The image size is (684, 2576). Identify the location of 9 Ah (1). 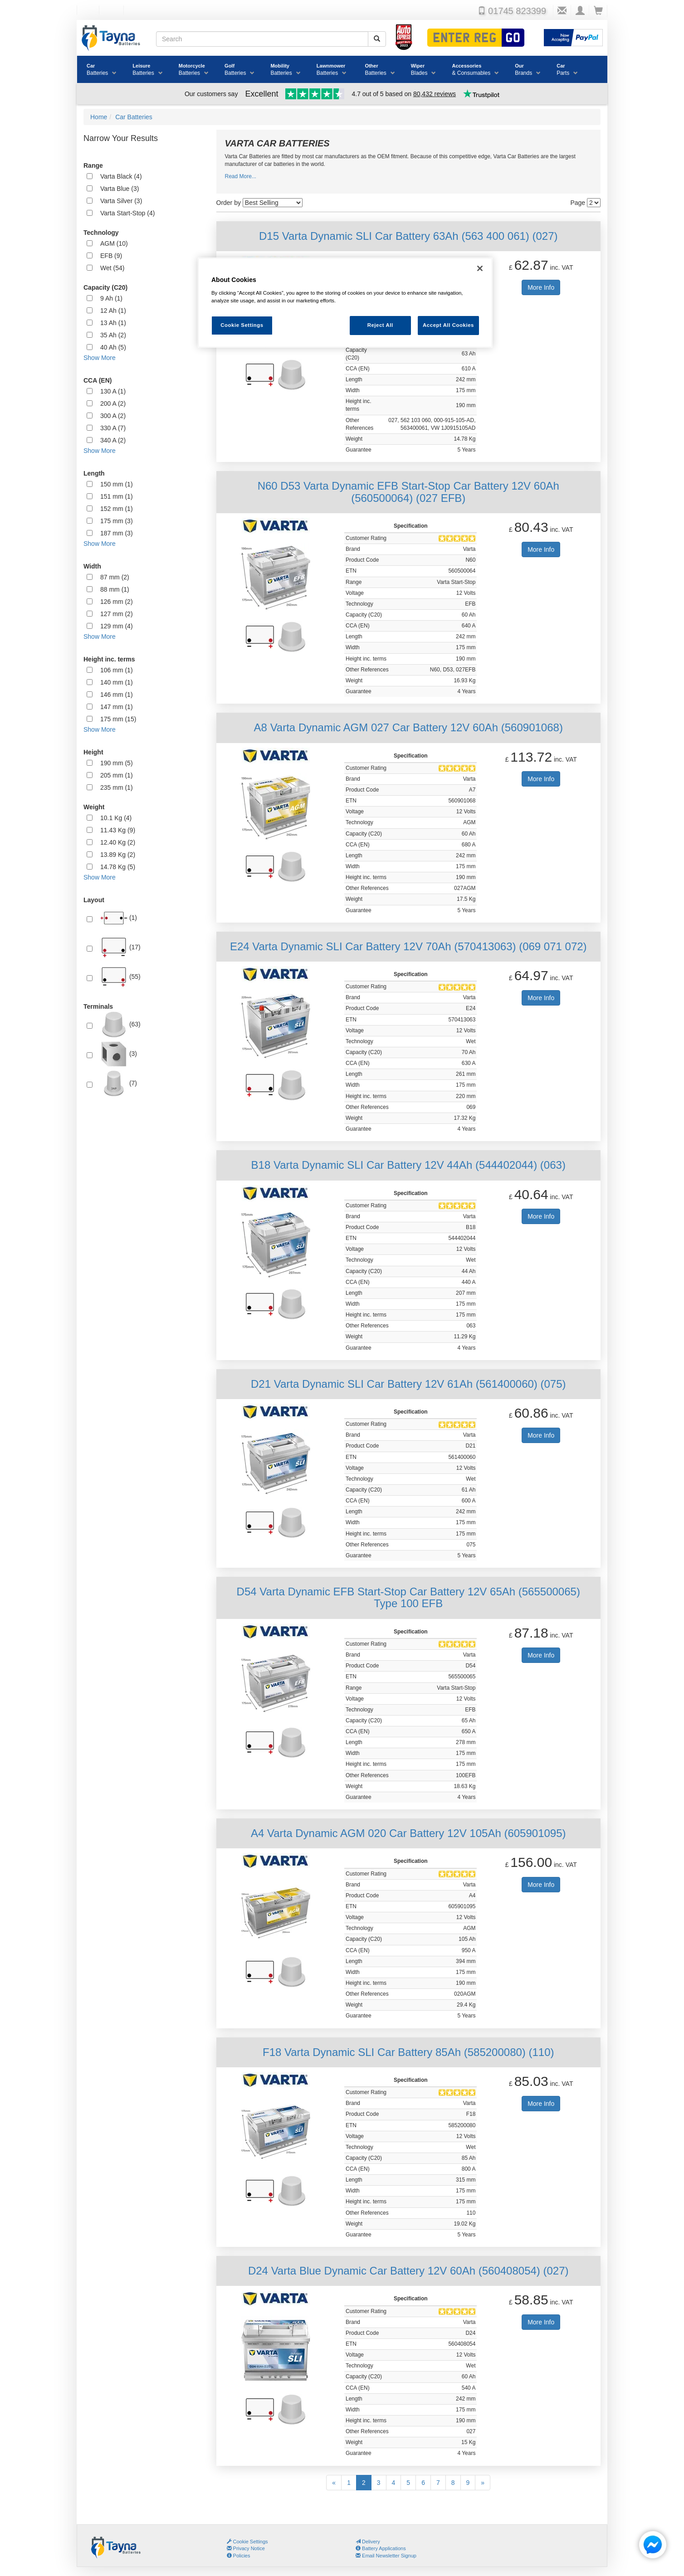
(111, 298).